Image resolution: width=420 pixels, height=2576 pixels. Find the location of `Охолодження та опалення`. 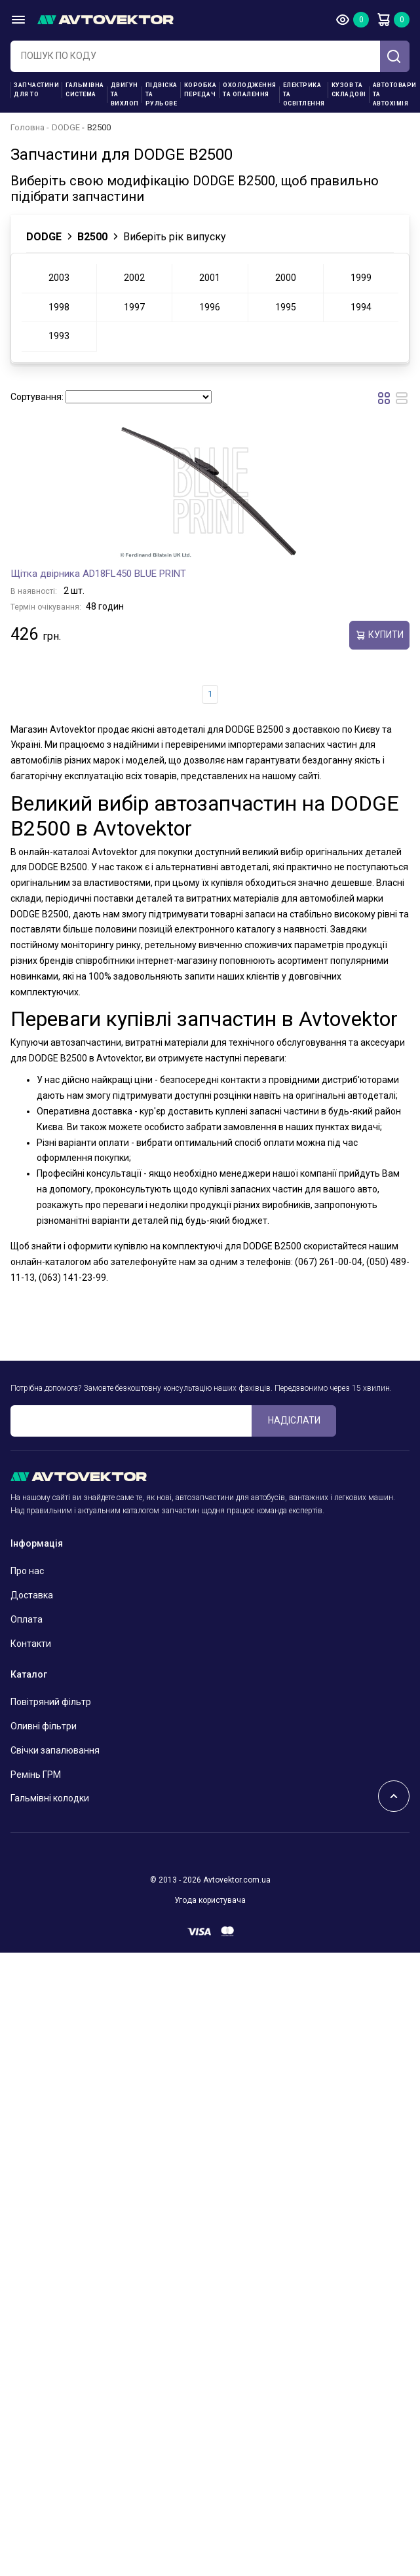

Охолодження та опалення is located at coordinates (250, 90).